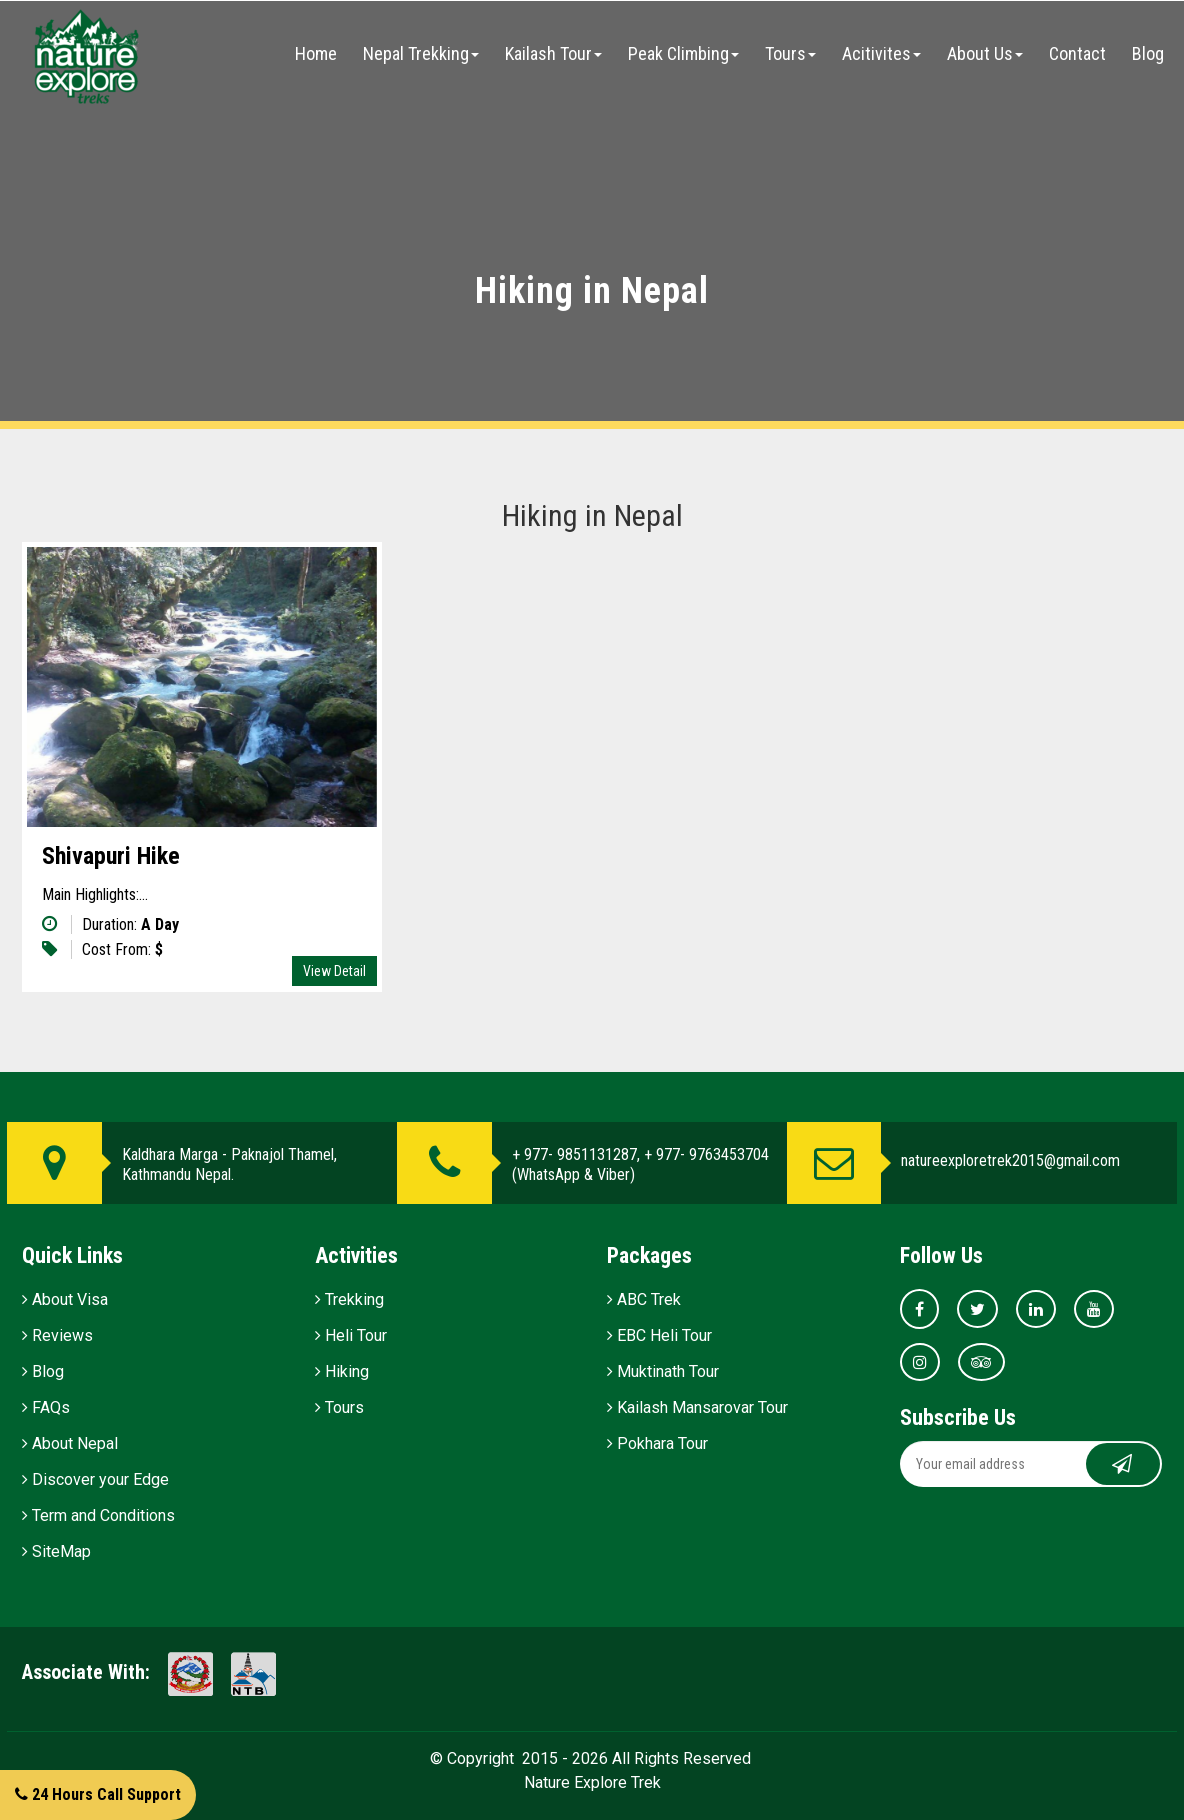  Describe the element at coordinates (697, 1407) in the screenshot. I see `Kailash Mansarovar Tour` at that location.